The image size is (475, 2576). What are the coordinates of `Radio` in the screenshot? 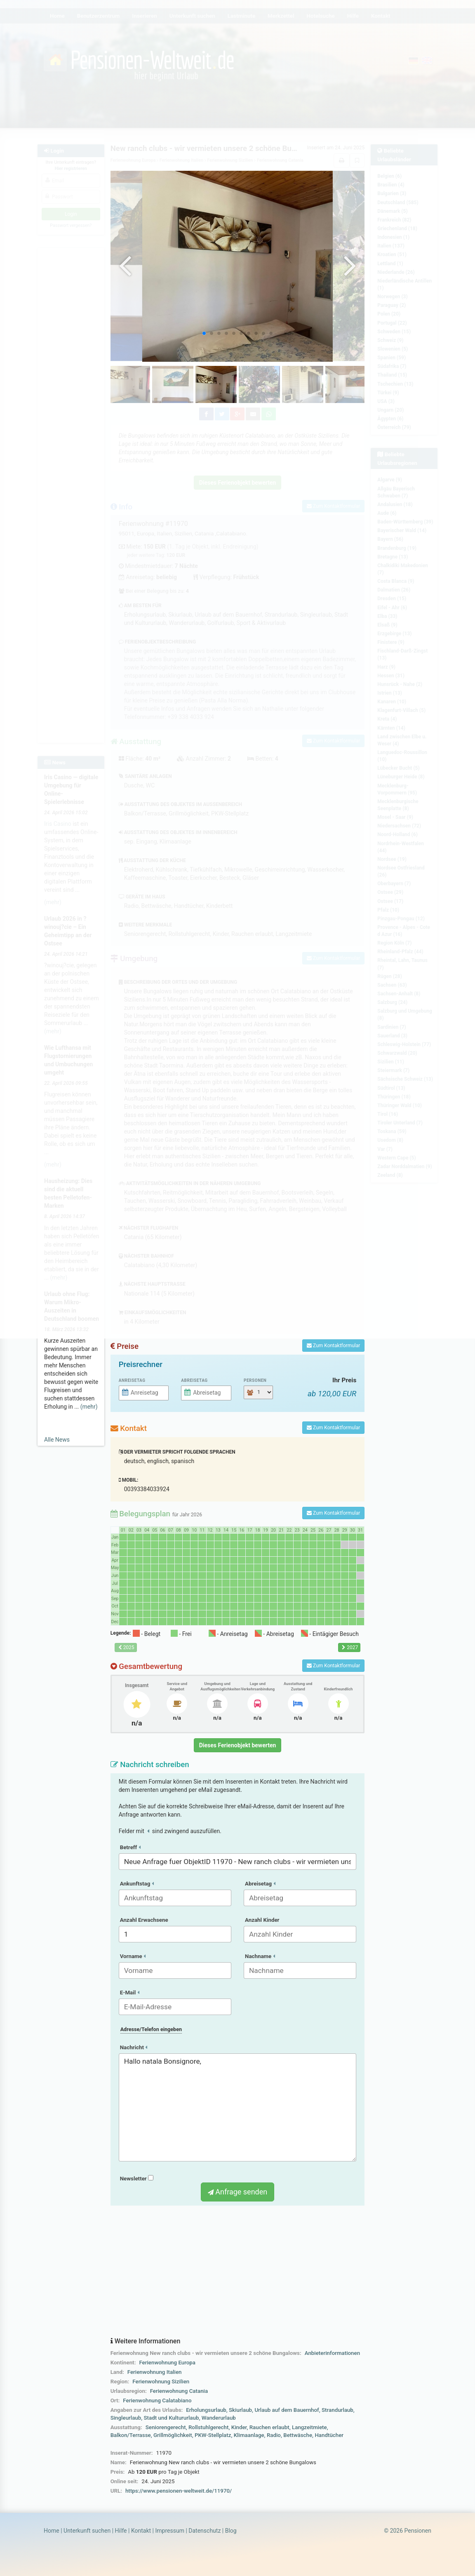 It's located at (274, 2435).